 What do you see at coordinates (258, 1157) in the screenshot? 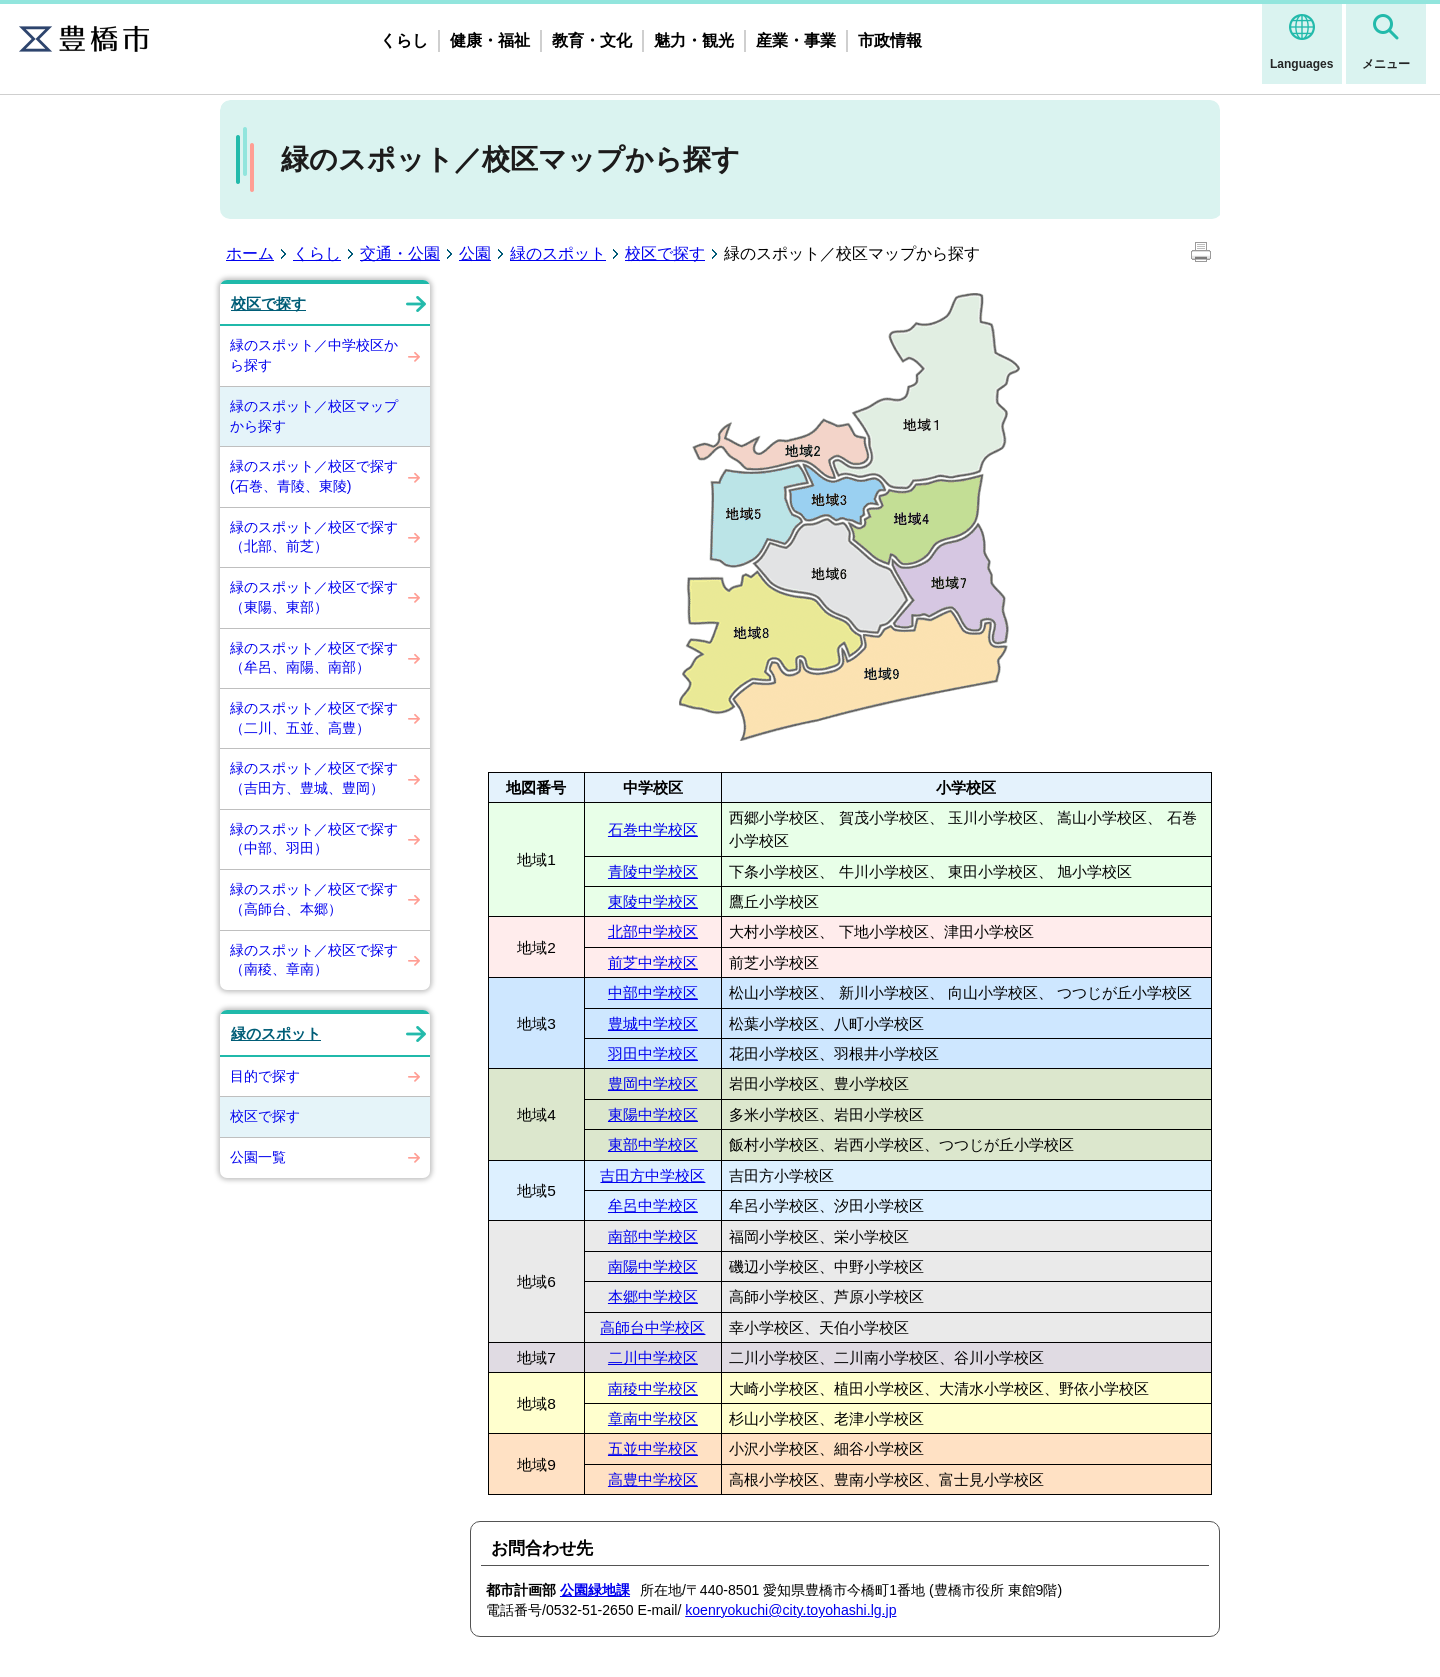
I see `公園一覧` at bounding box center [258, 1157].